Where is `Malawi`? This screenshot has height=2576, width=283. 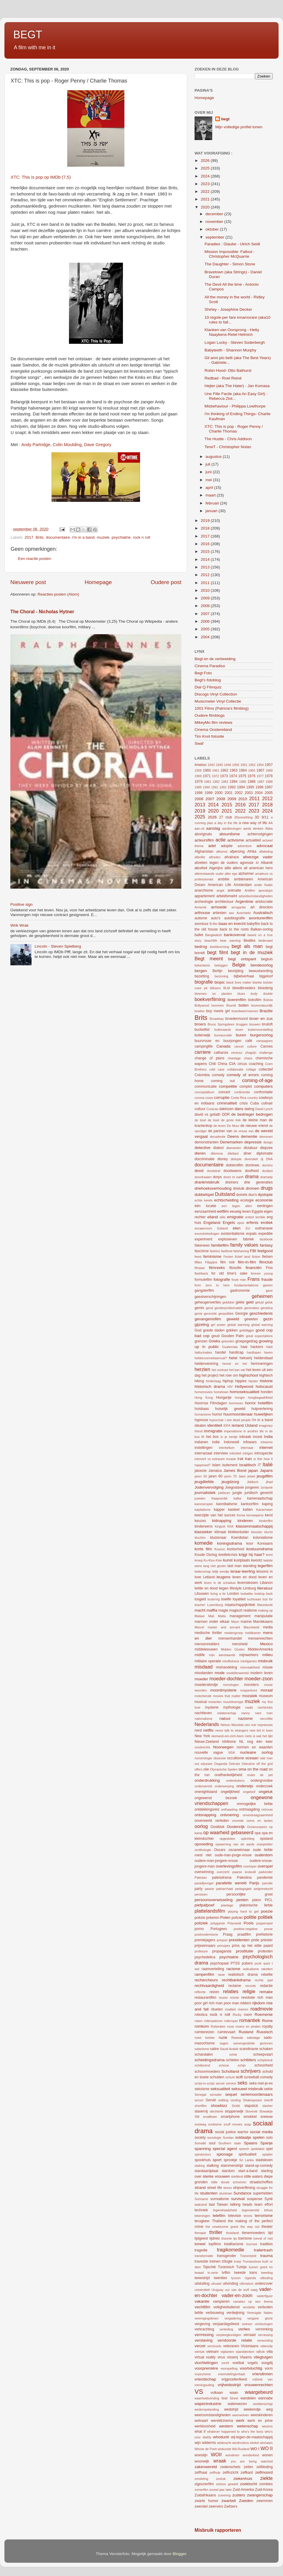
Malawi is located at coordinates (200, 1616).